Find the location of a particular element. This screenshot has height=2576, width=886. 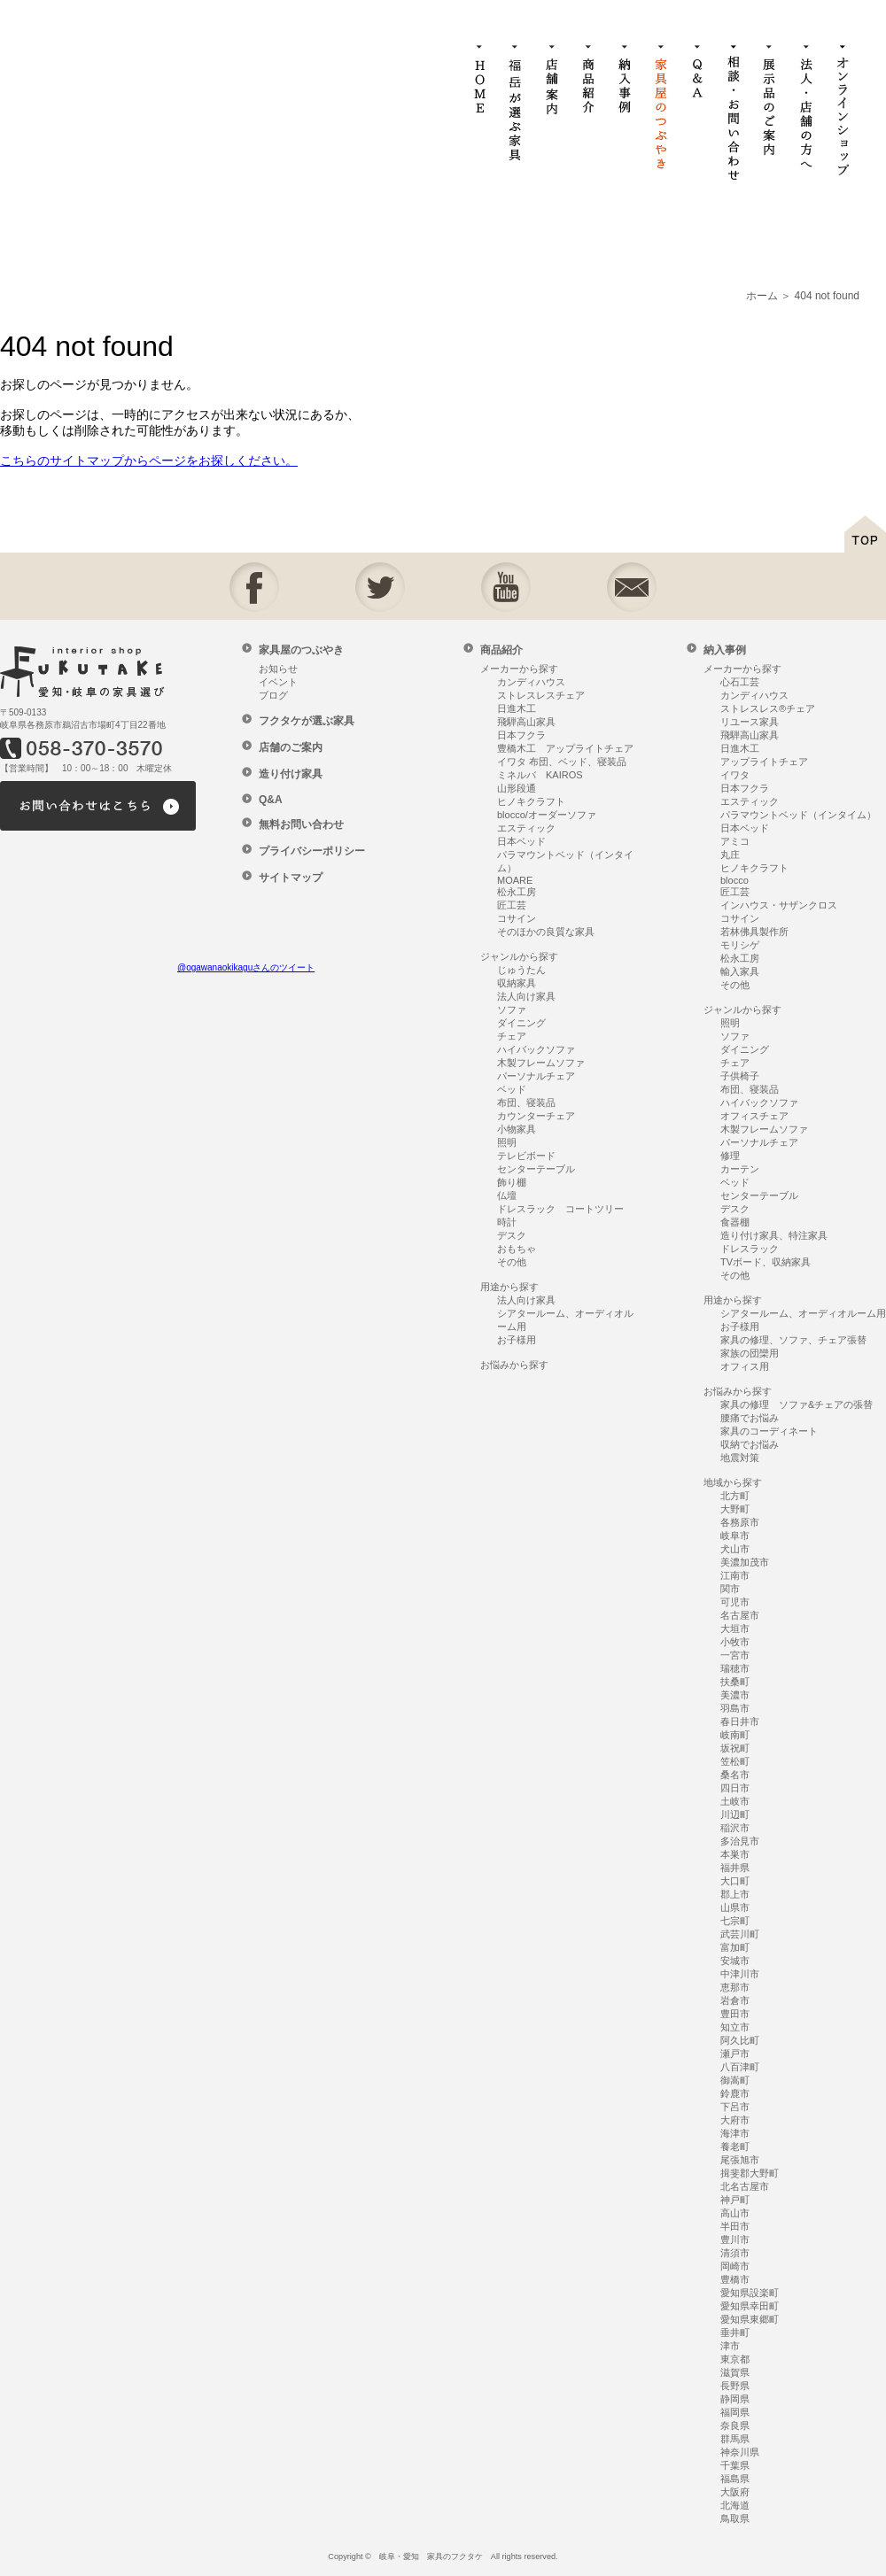

食器棚 is located at coordinates (735, 1222).